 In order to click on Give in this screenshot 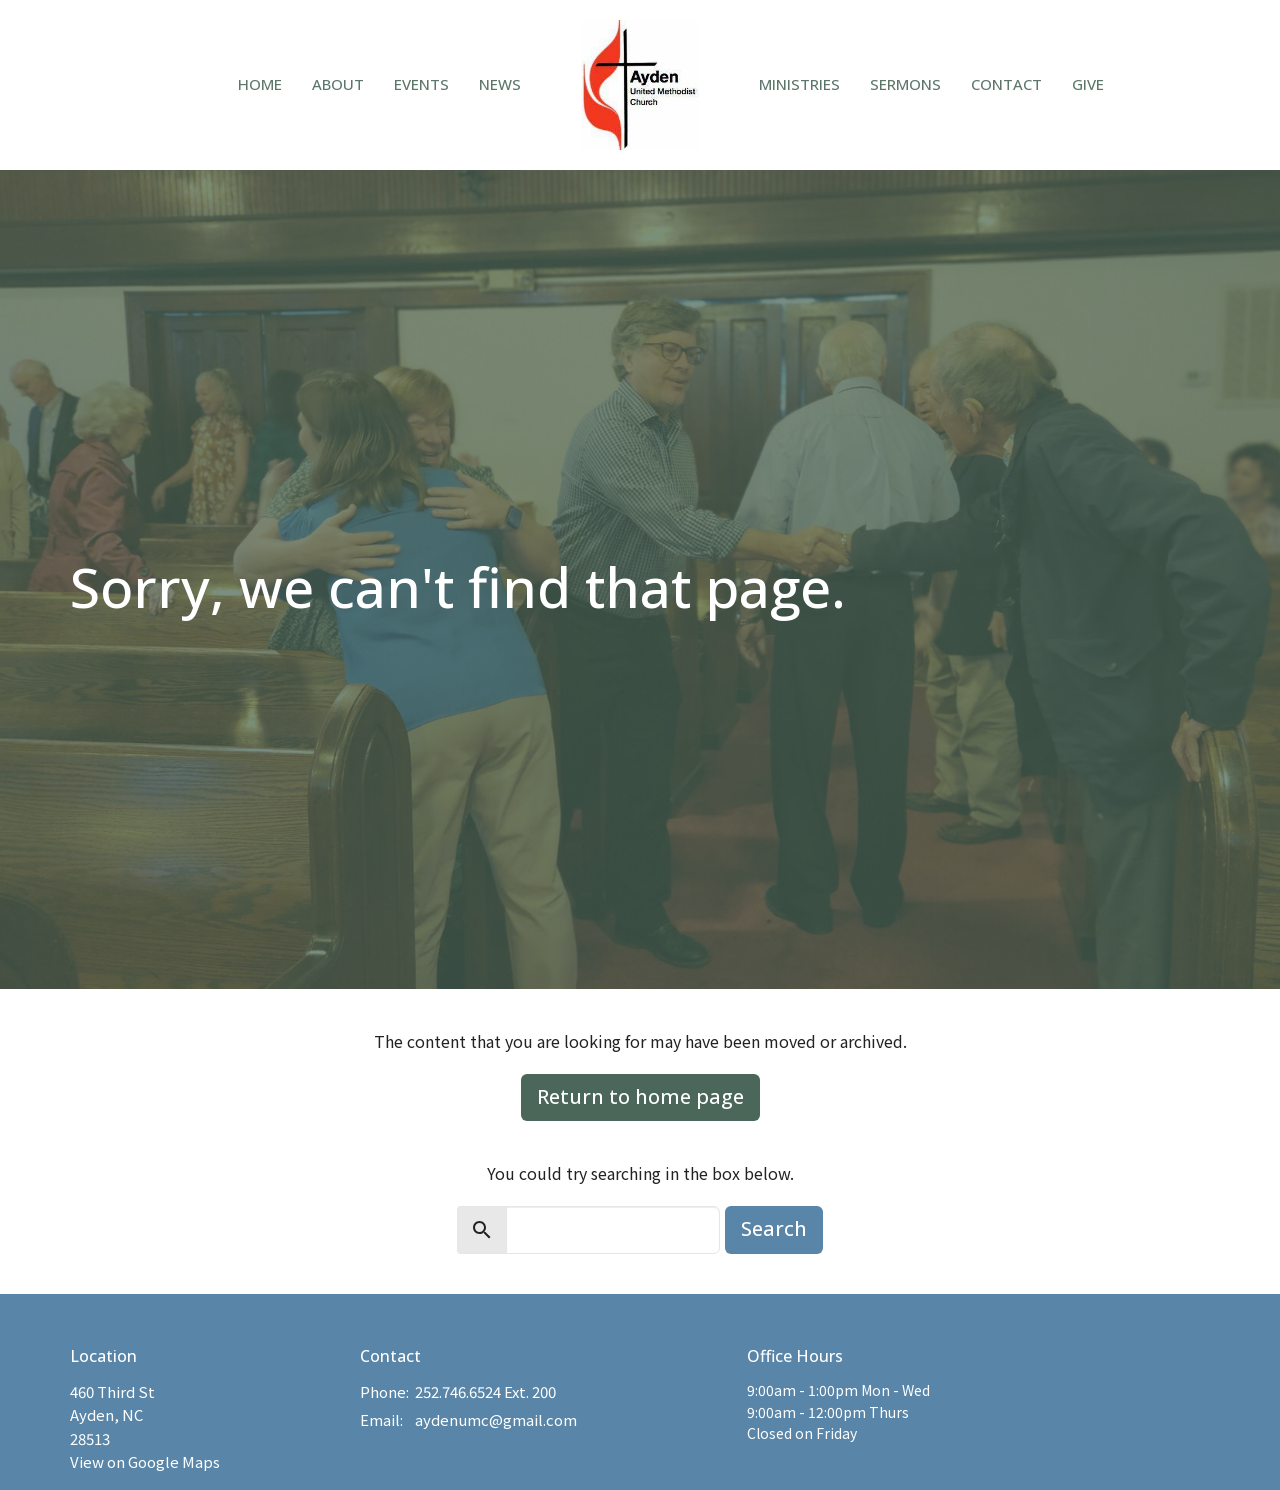, I will do `click(1088, 84)`.